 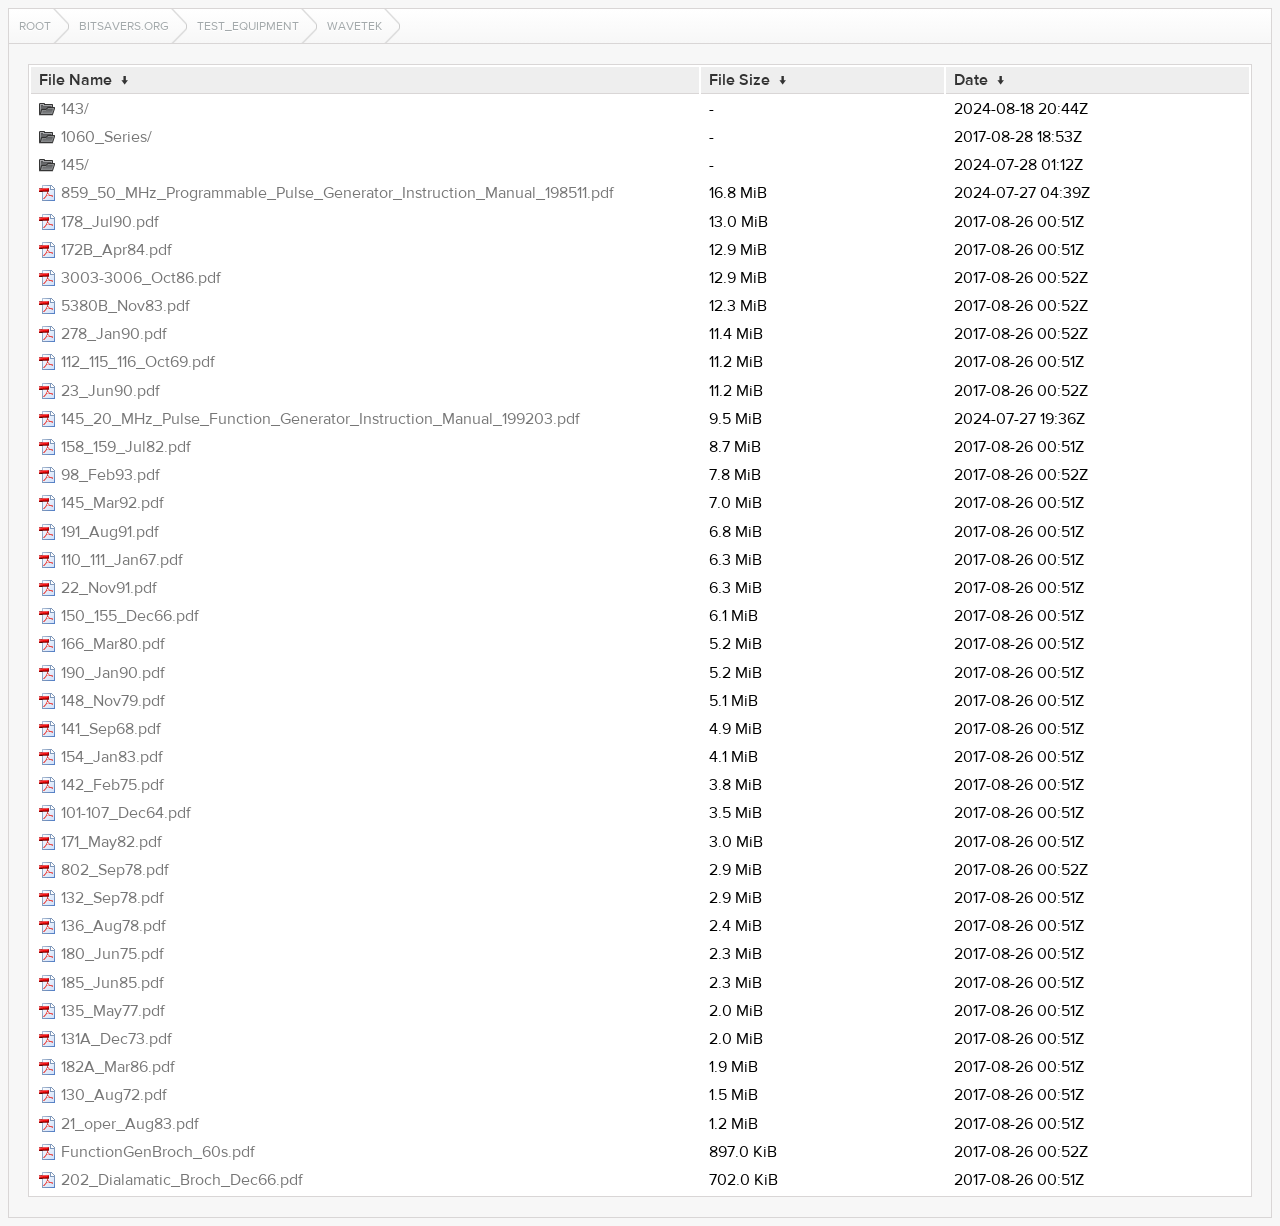 I want to click on 172B_Apr84.pdf, so click(x=116, y=250).